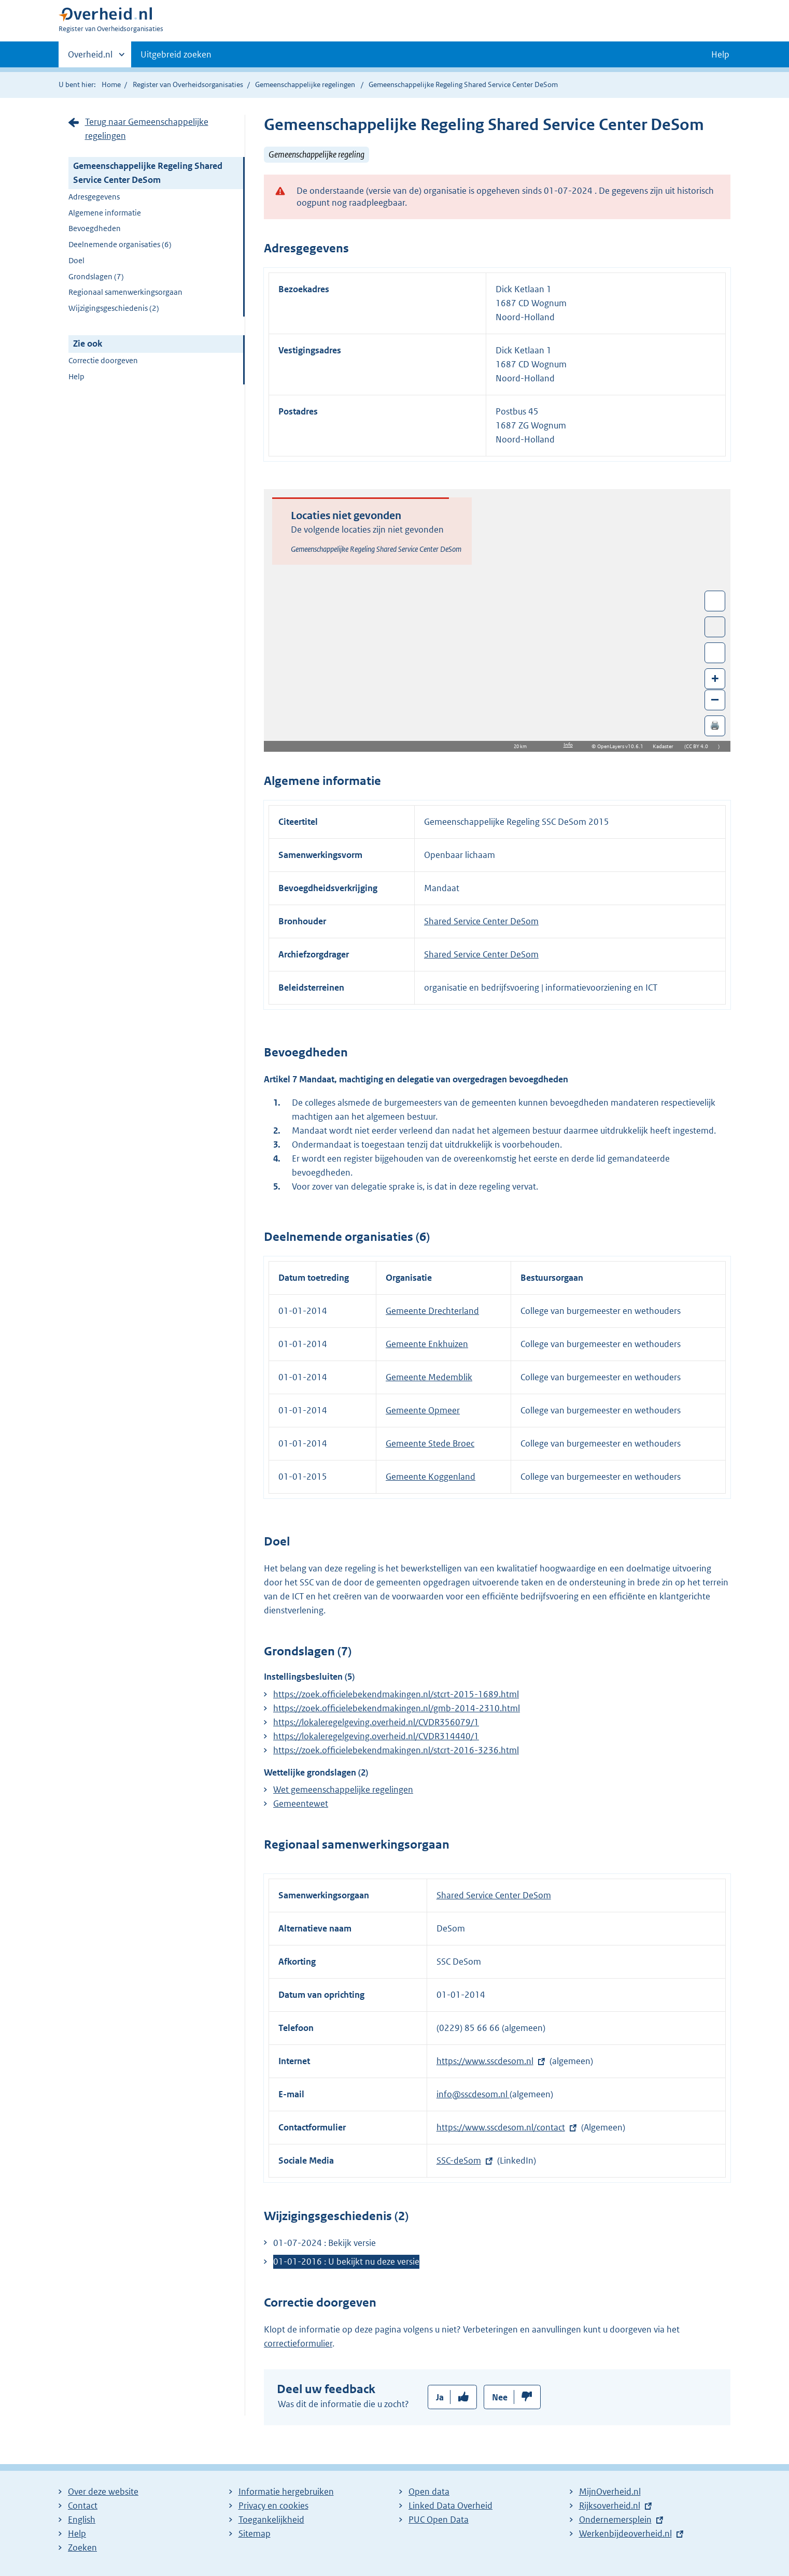 The width and height of the screenshot is (789, 2576). I want to click on https://zoek.officielebekendmakingen.nl/gmb-2014-2310.html, so click(396, 1708).